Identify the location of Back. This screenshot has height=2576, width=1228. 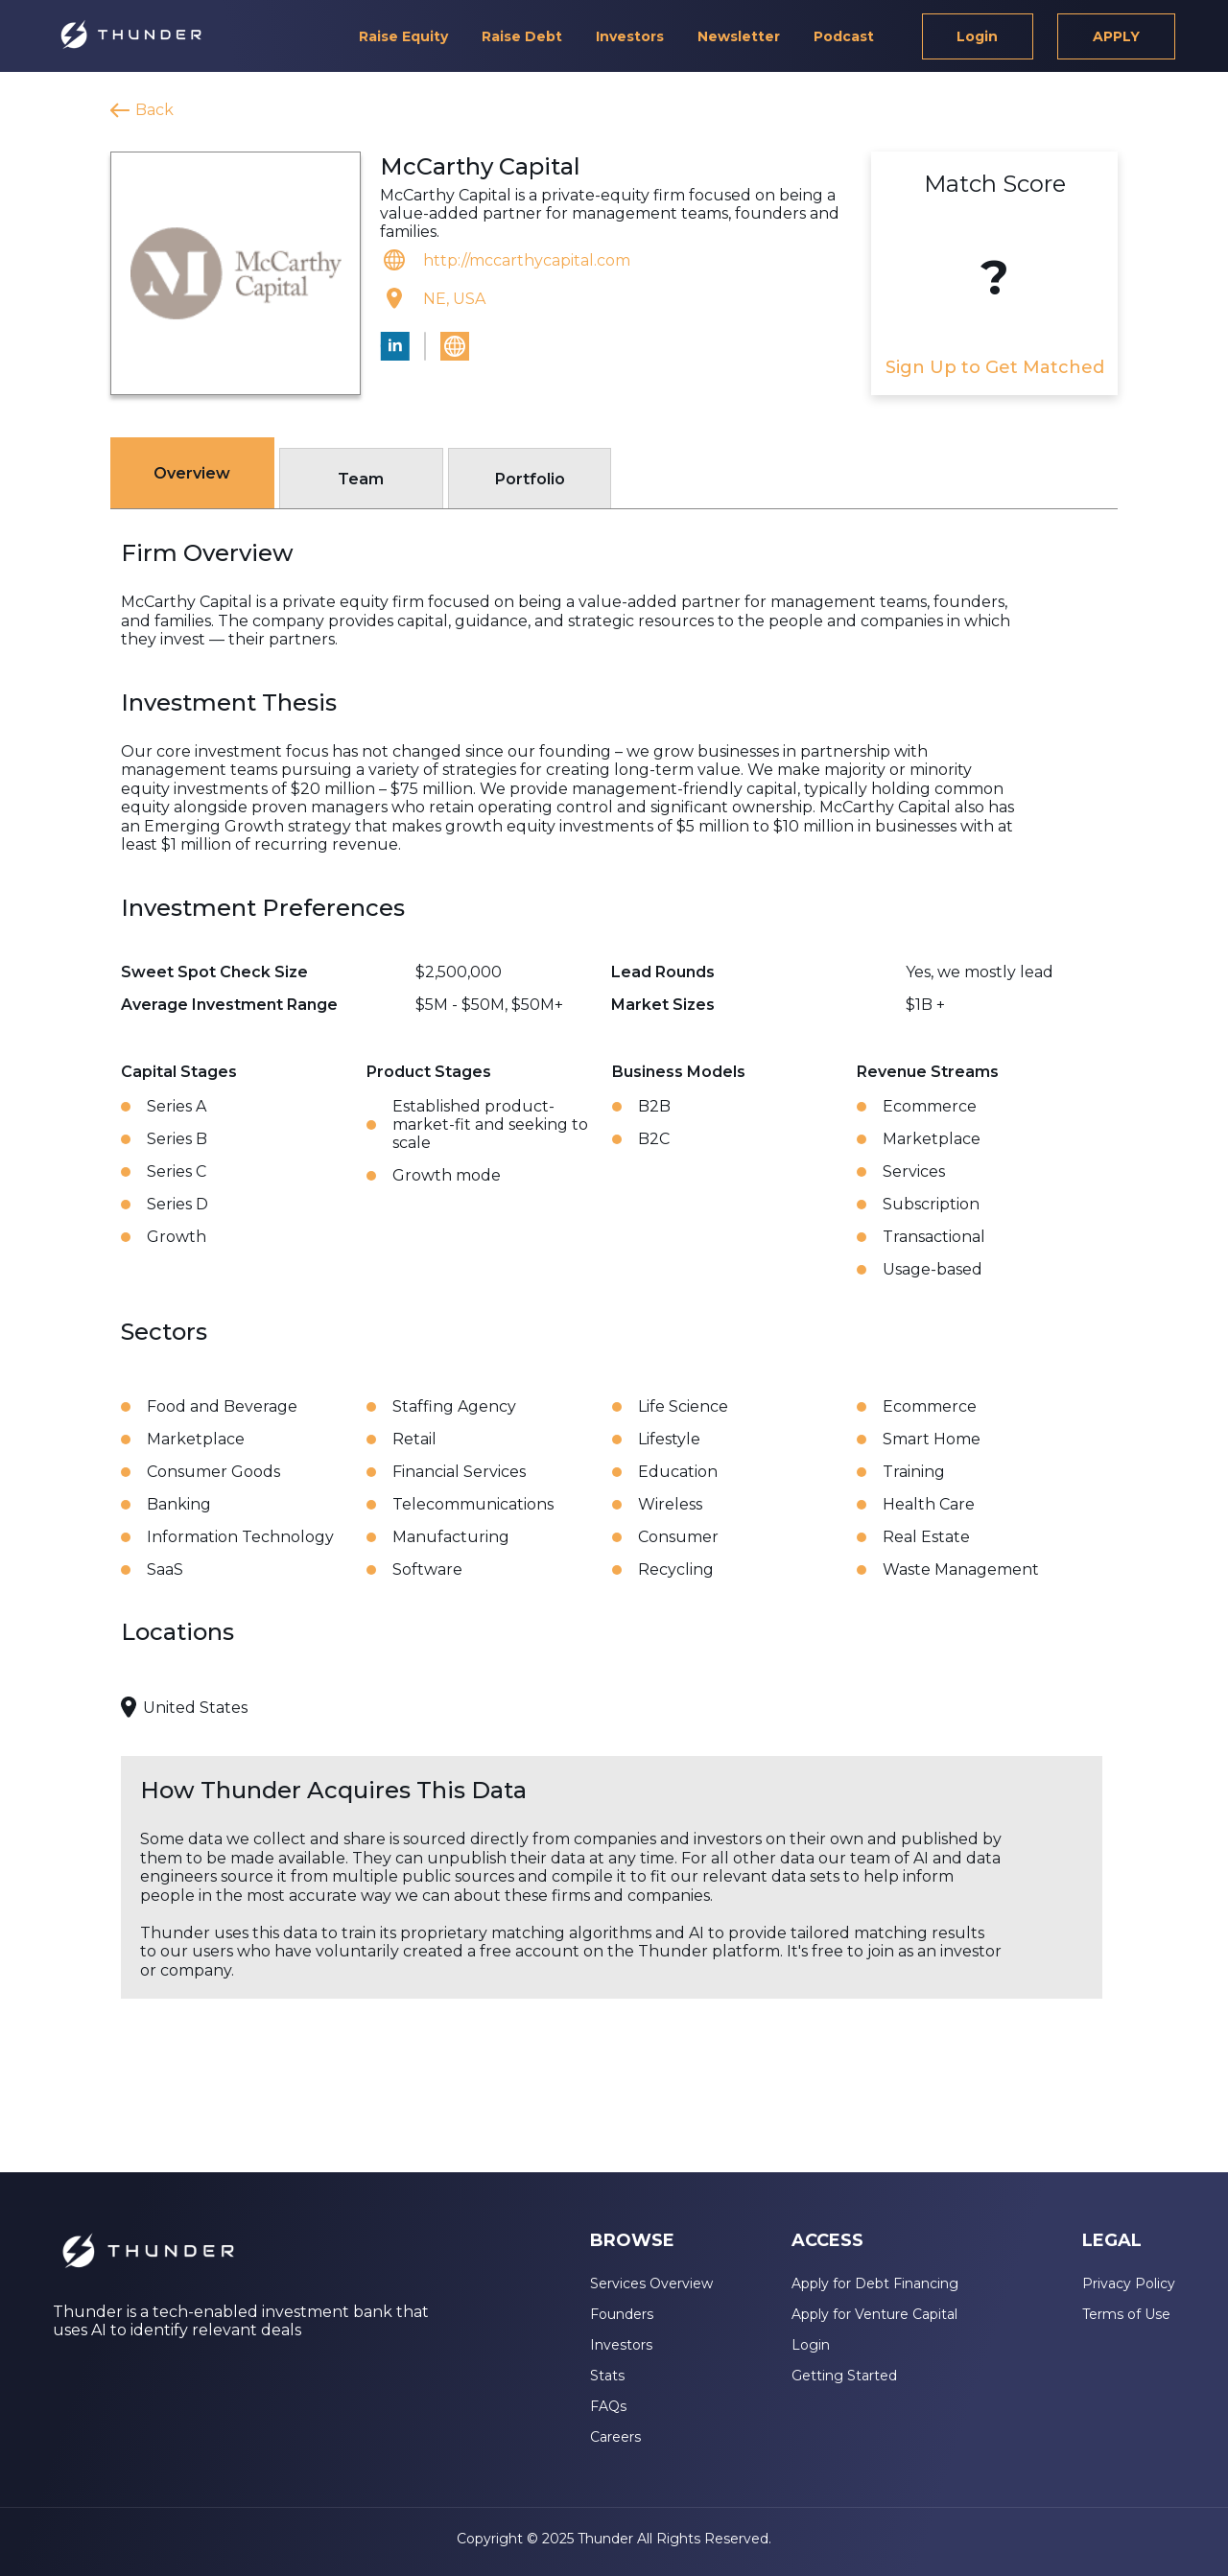
(154, 110).